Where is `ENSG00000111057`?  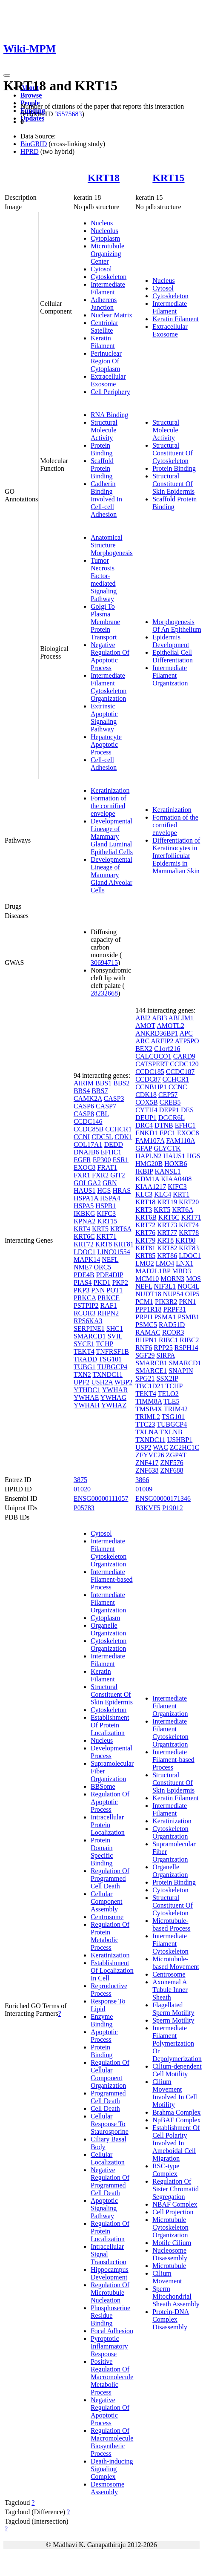 ENSG00000111057 is located at coordinates (101, 1498).